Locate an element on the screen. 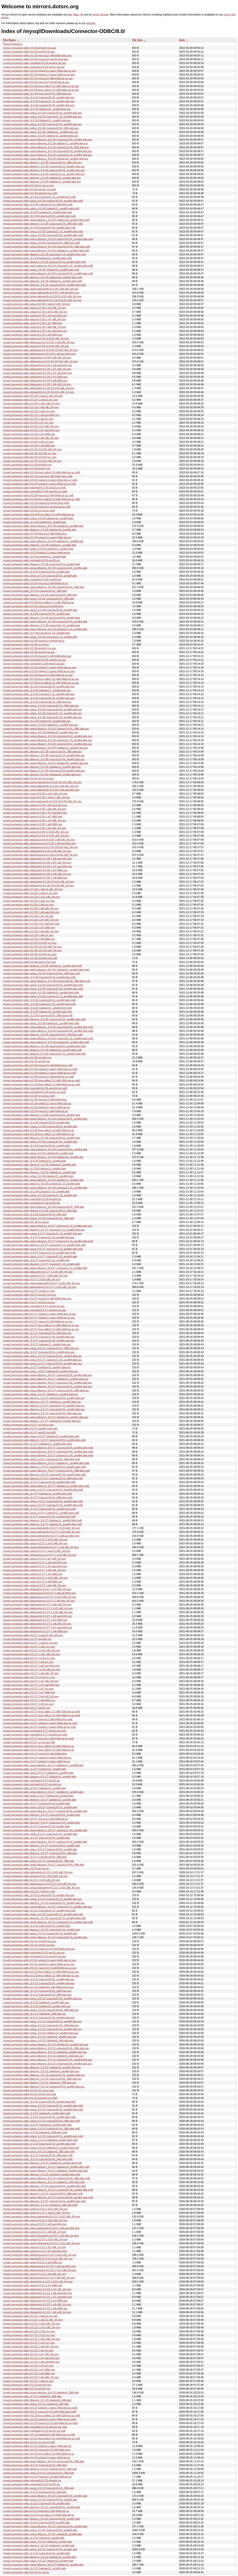 This screenshot has height=2576, width=238. mysql-connector-odbc-8.0.29-win32.msi is located at coordinates (26, 468).